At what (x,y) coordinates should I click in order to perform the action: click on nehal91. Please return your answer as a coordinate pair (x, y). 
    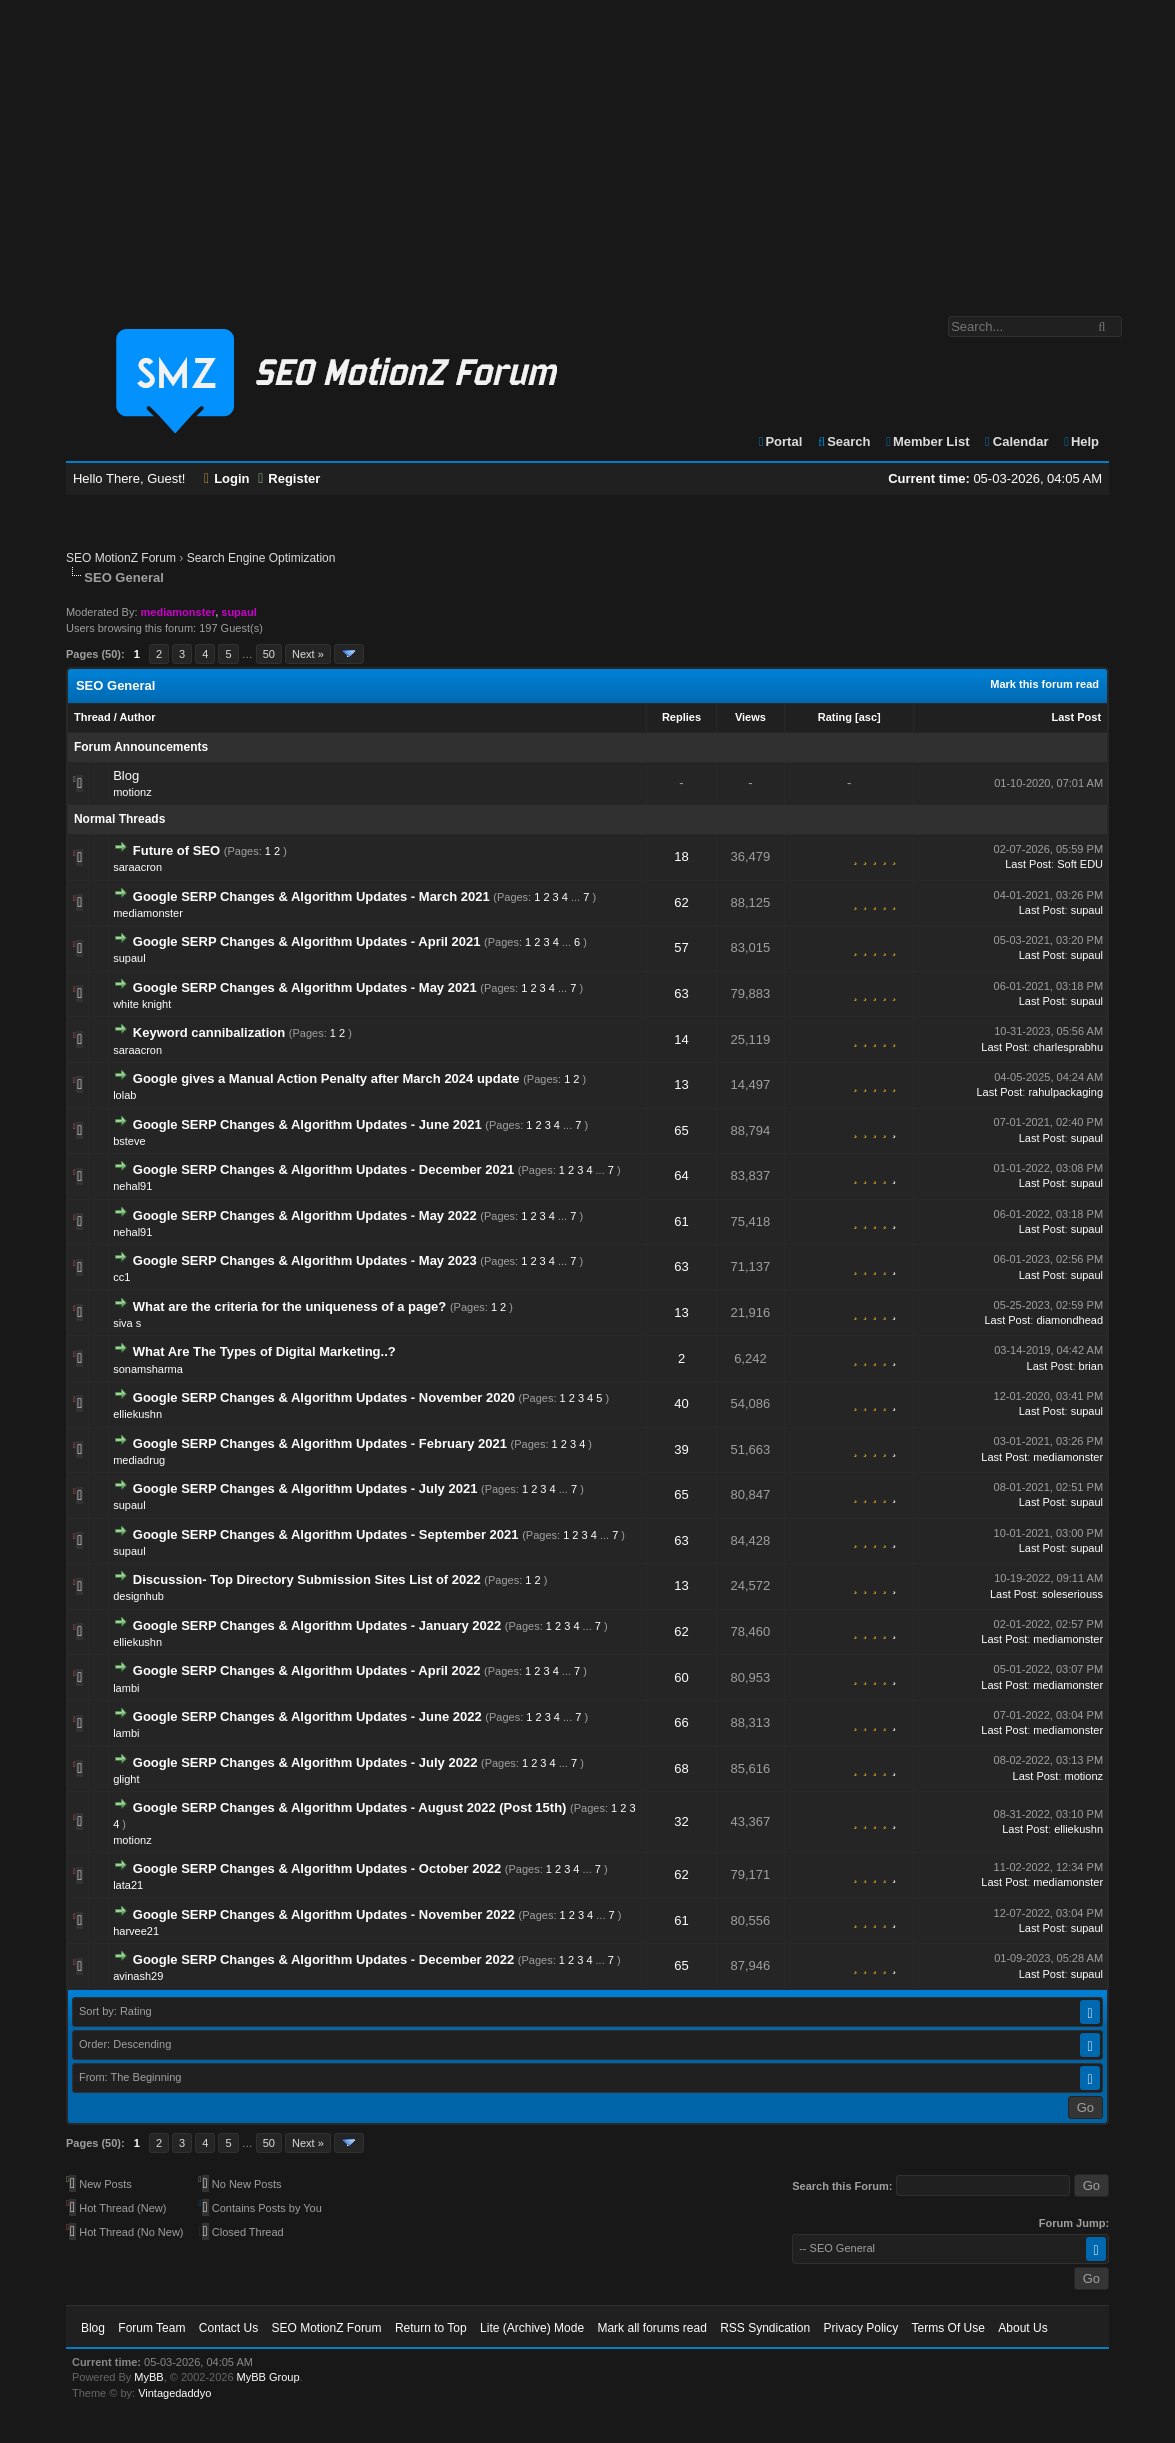
    Looking at the image, I should click on (132, 1186).